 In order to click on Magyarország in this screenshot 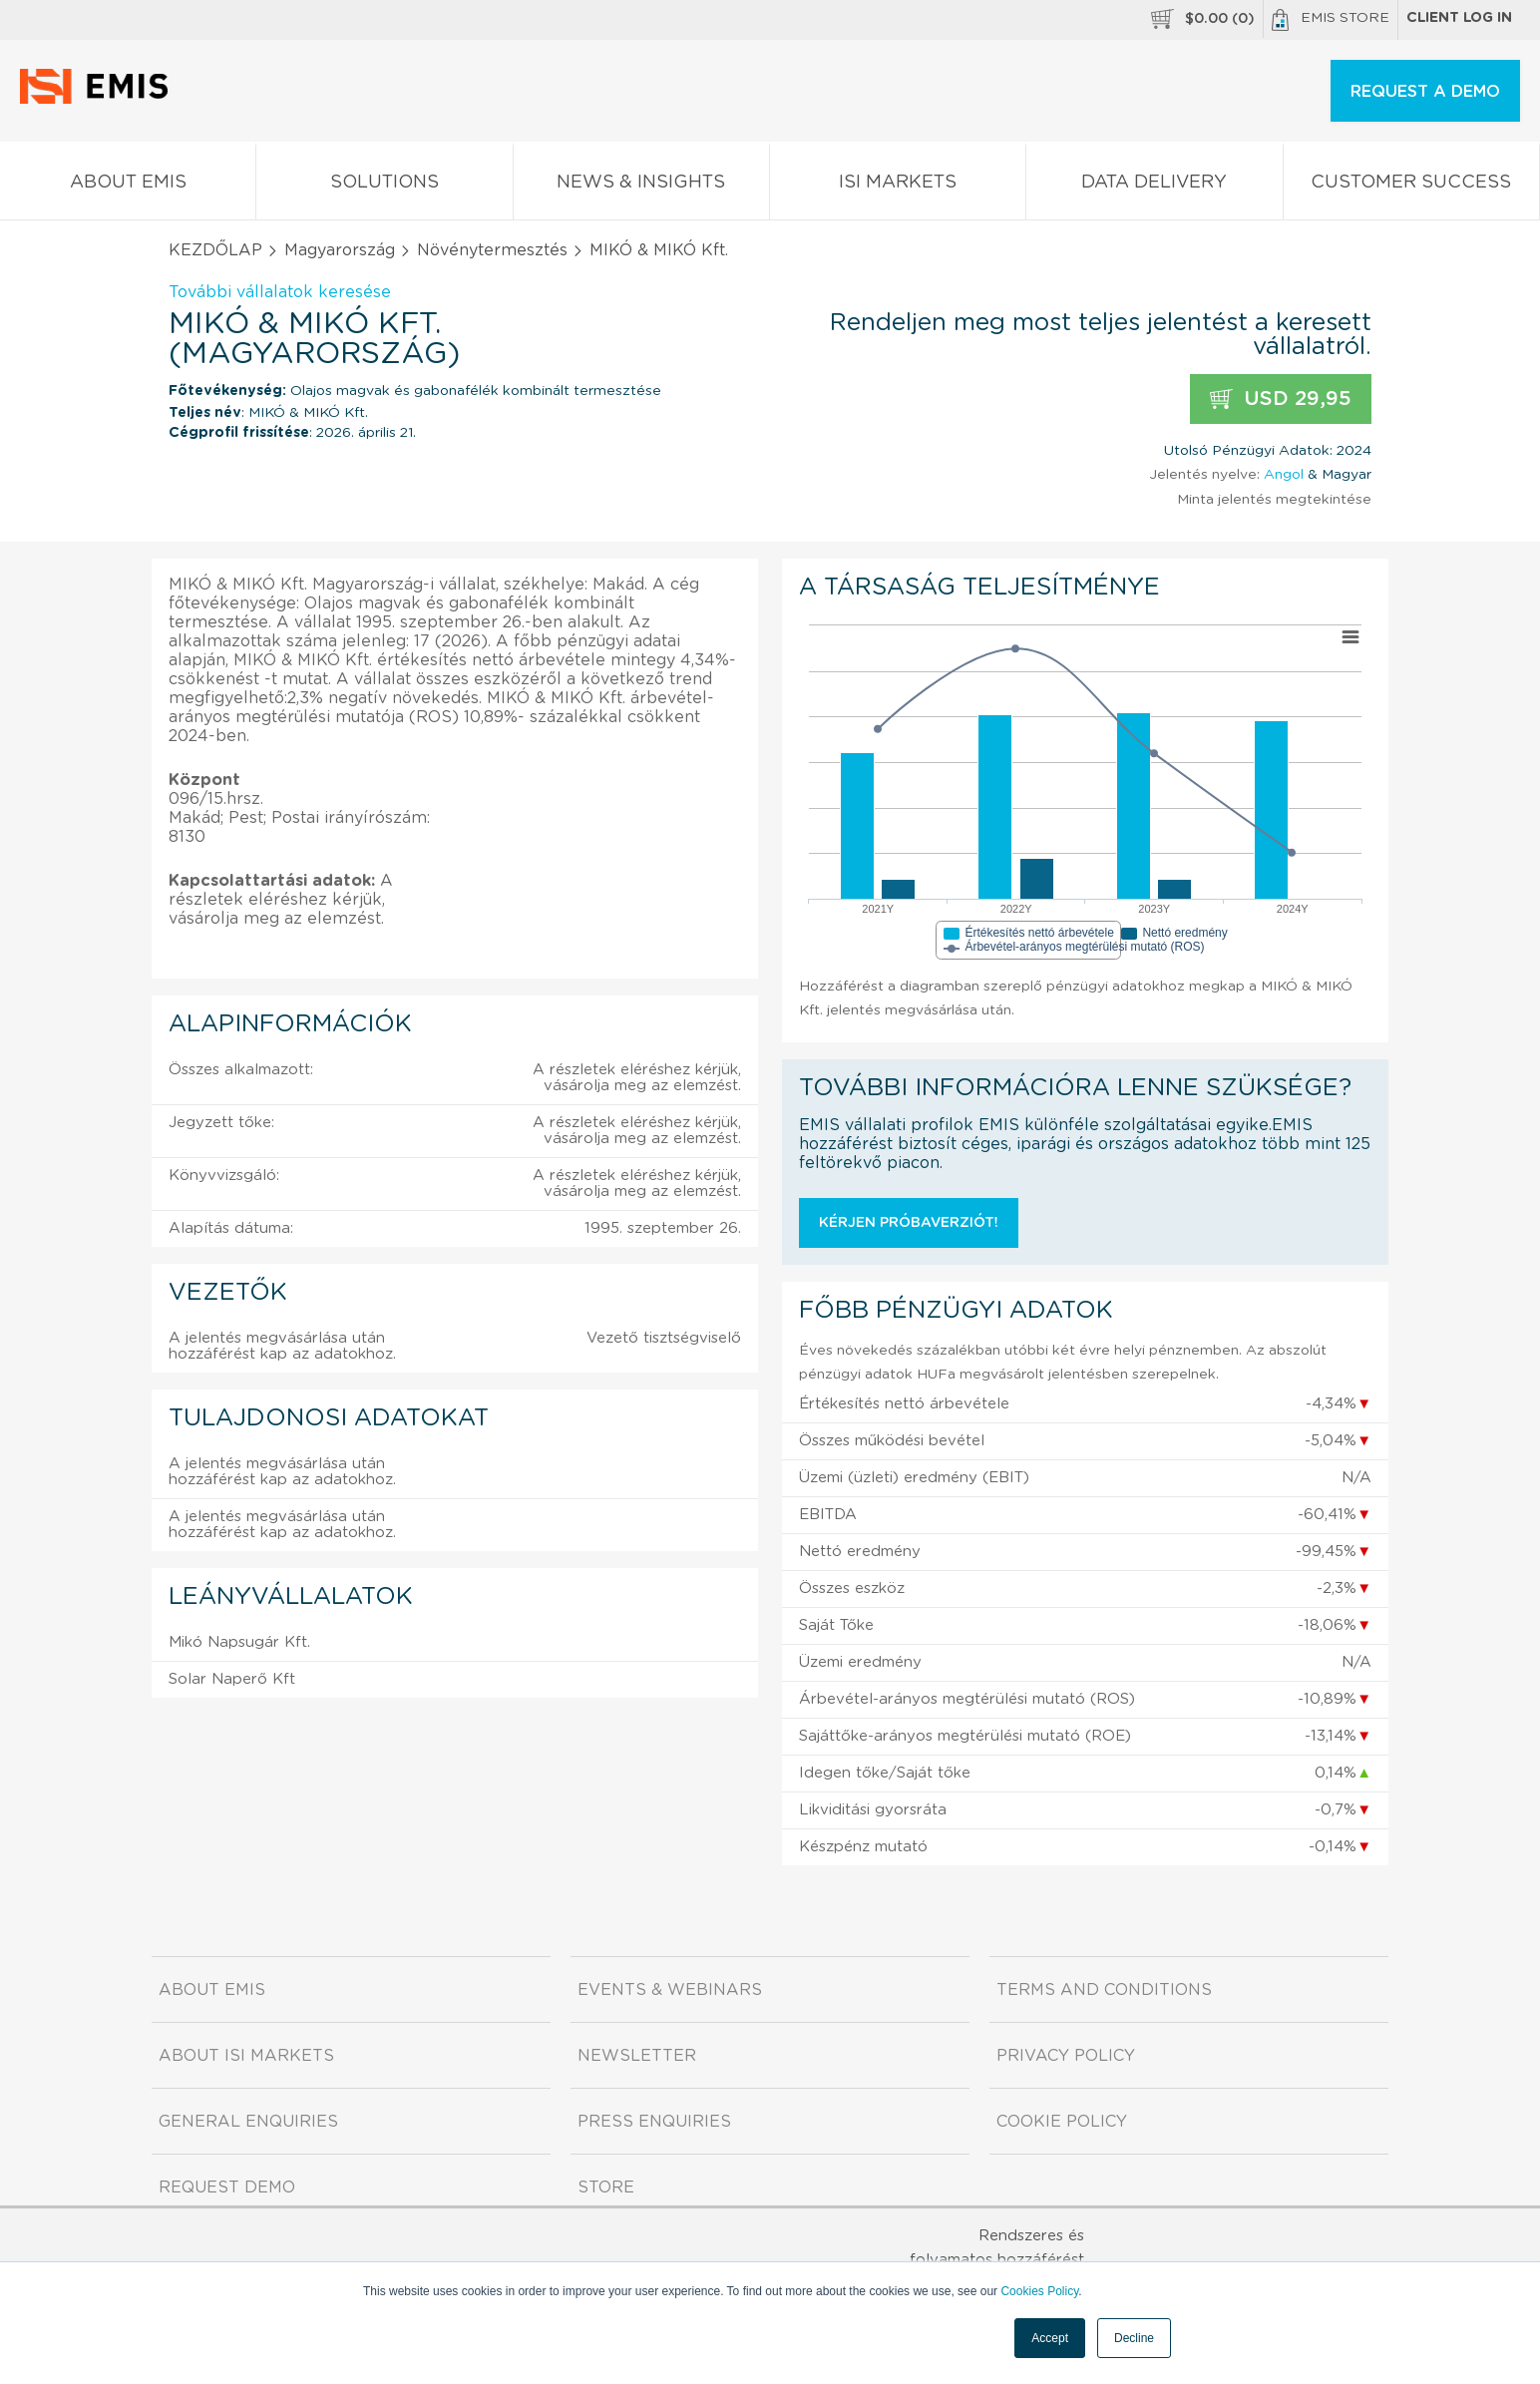, I will do `click(339, 250)`.